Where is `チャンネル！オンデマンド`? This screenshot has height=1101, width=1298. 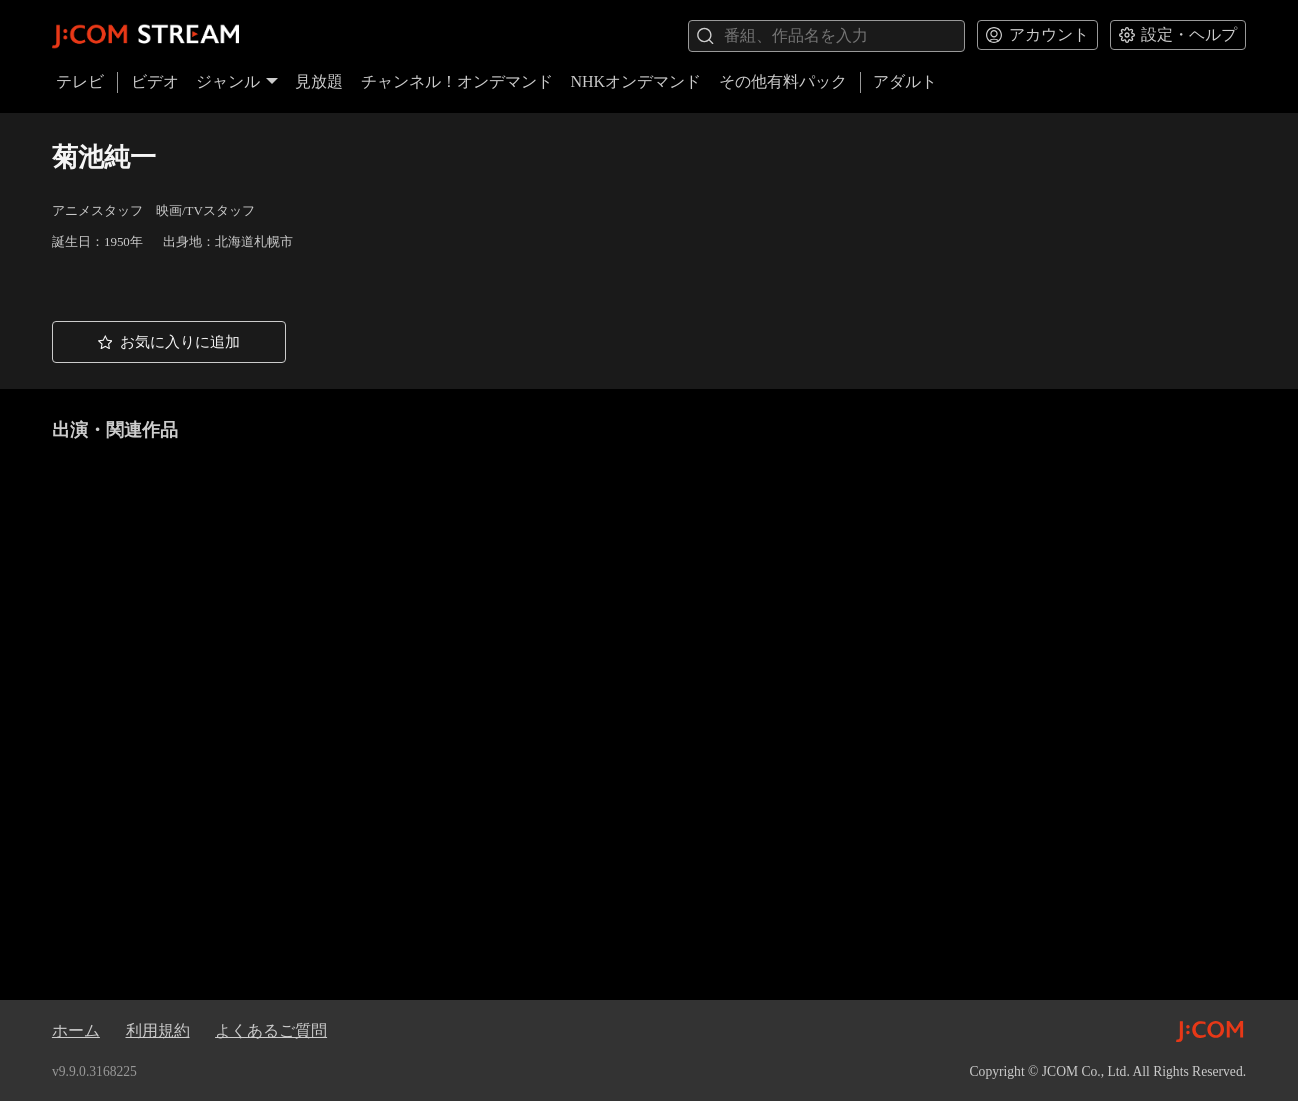
チャンネル！オンデマンド is located at coordinates (457, 81).